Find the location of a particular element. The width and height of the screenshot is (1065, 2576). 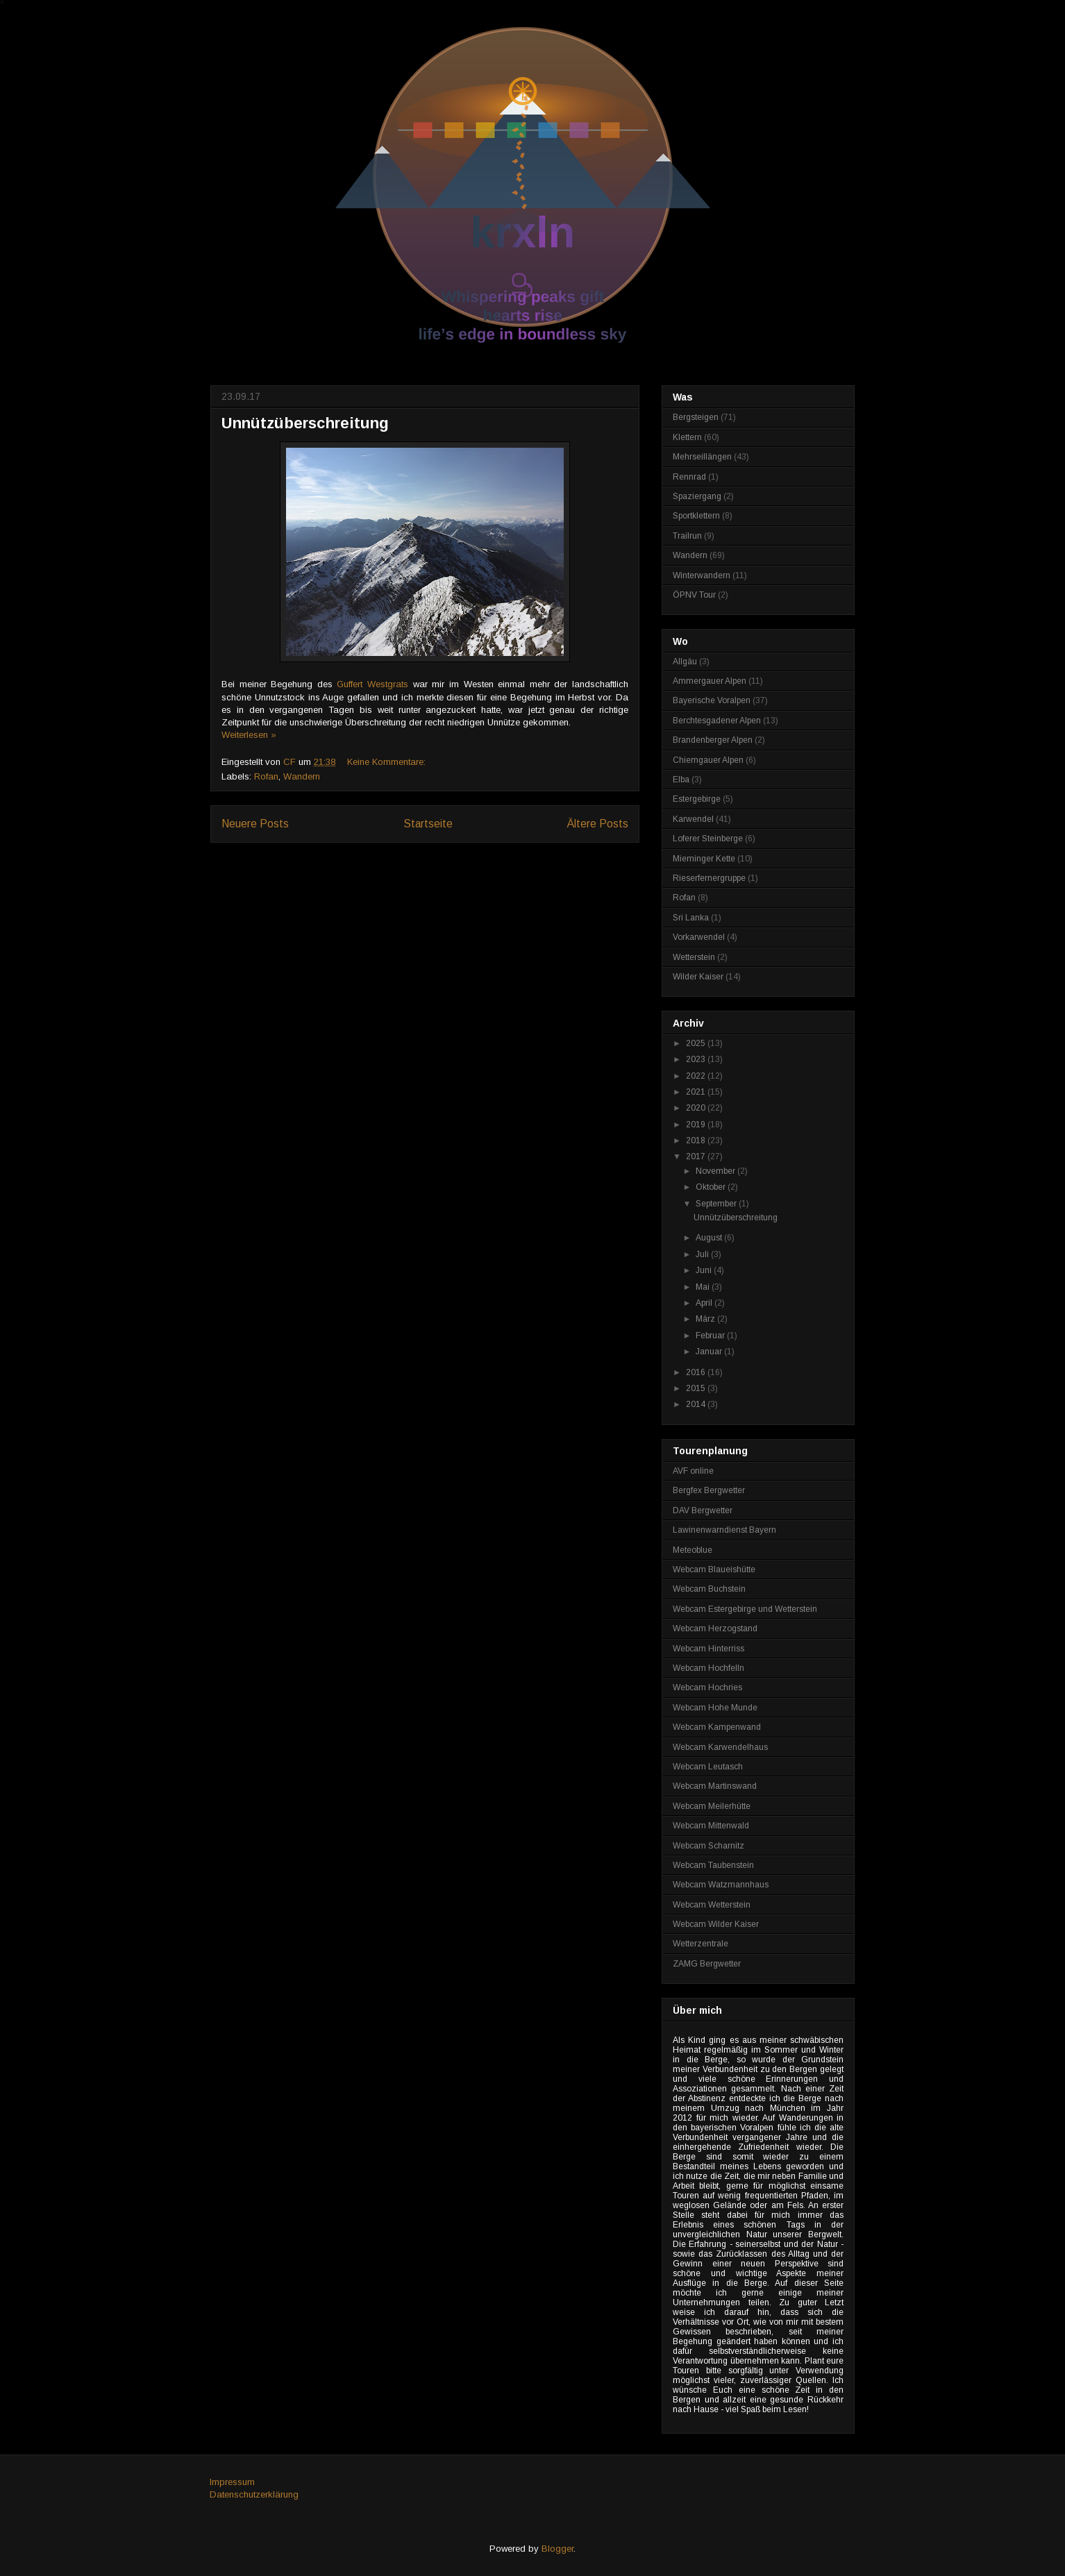

Impressum is located at coordinates (232, 2482).